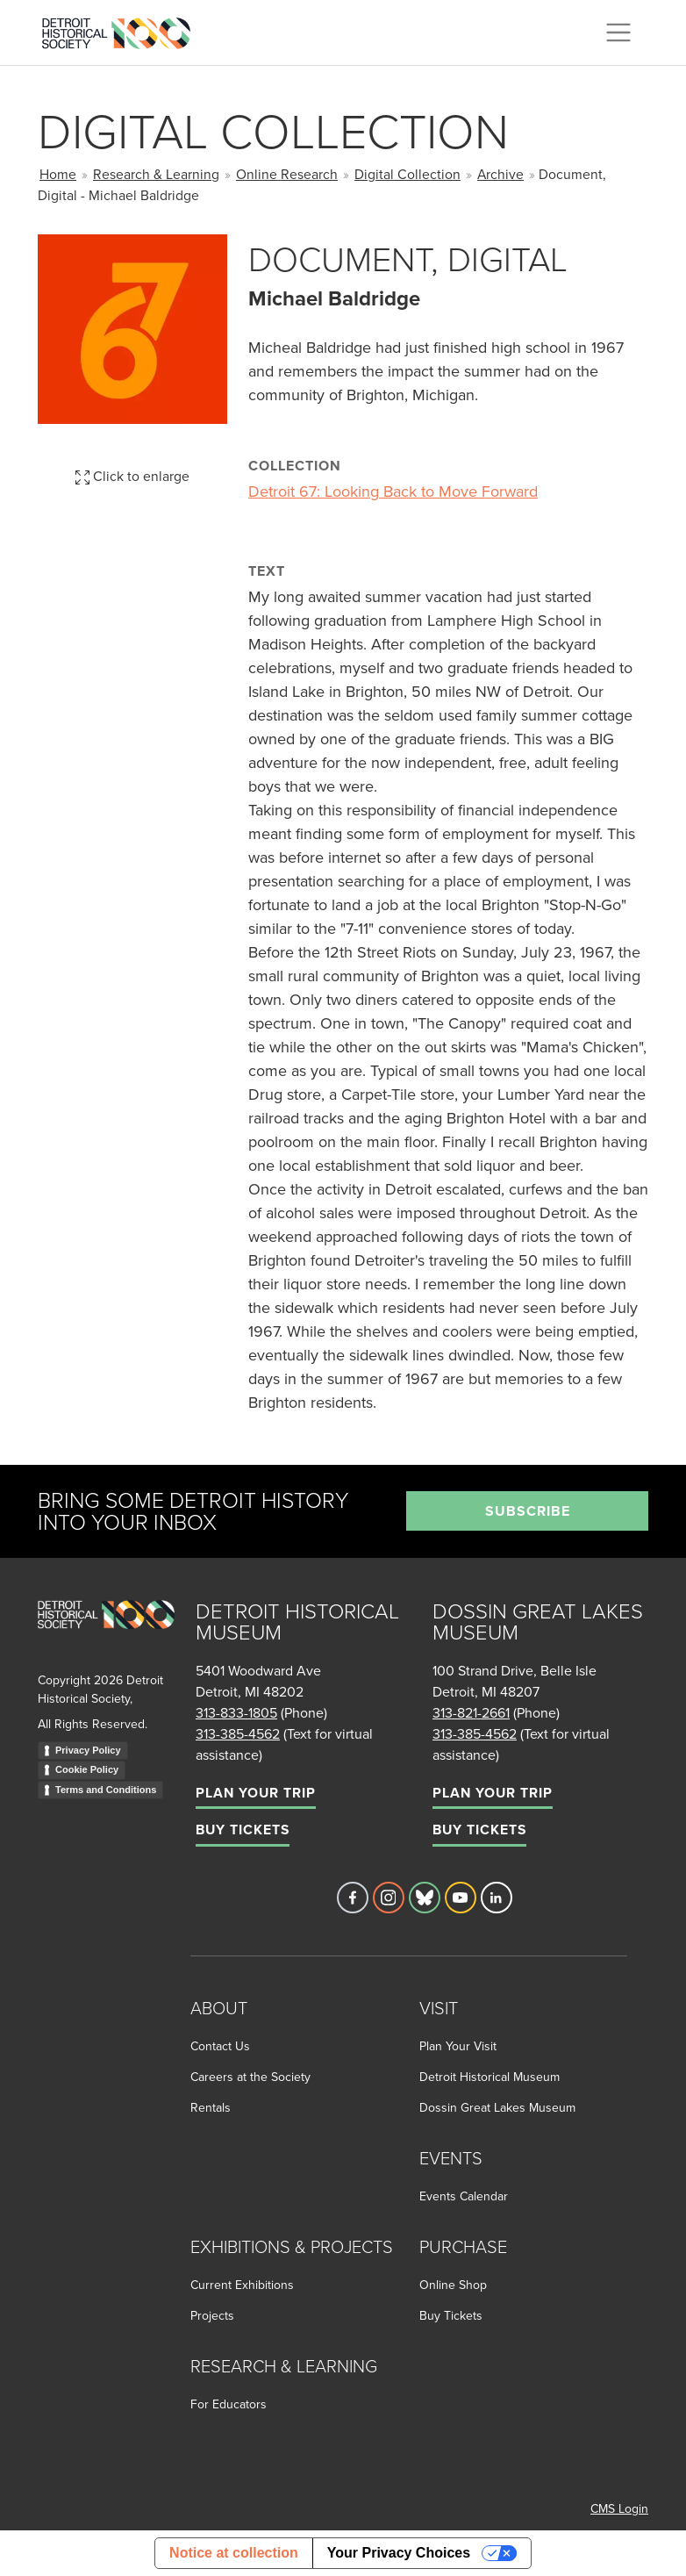 This screenshot has width=686, height=2576. I want to click on Projects, so click(212, 2315).